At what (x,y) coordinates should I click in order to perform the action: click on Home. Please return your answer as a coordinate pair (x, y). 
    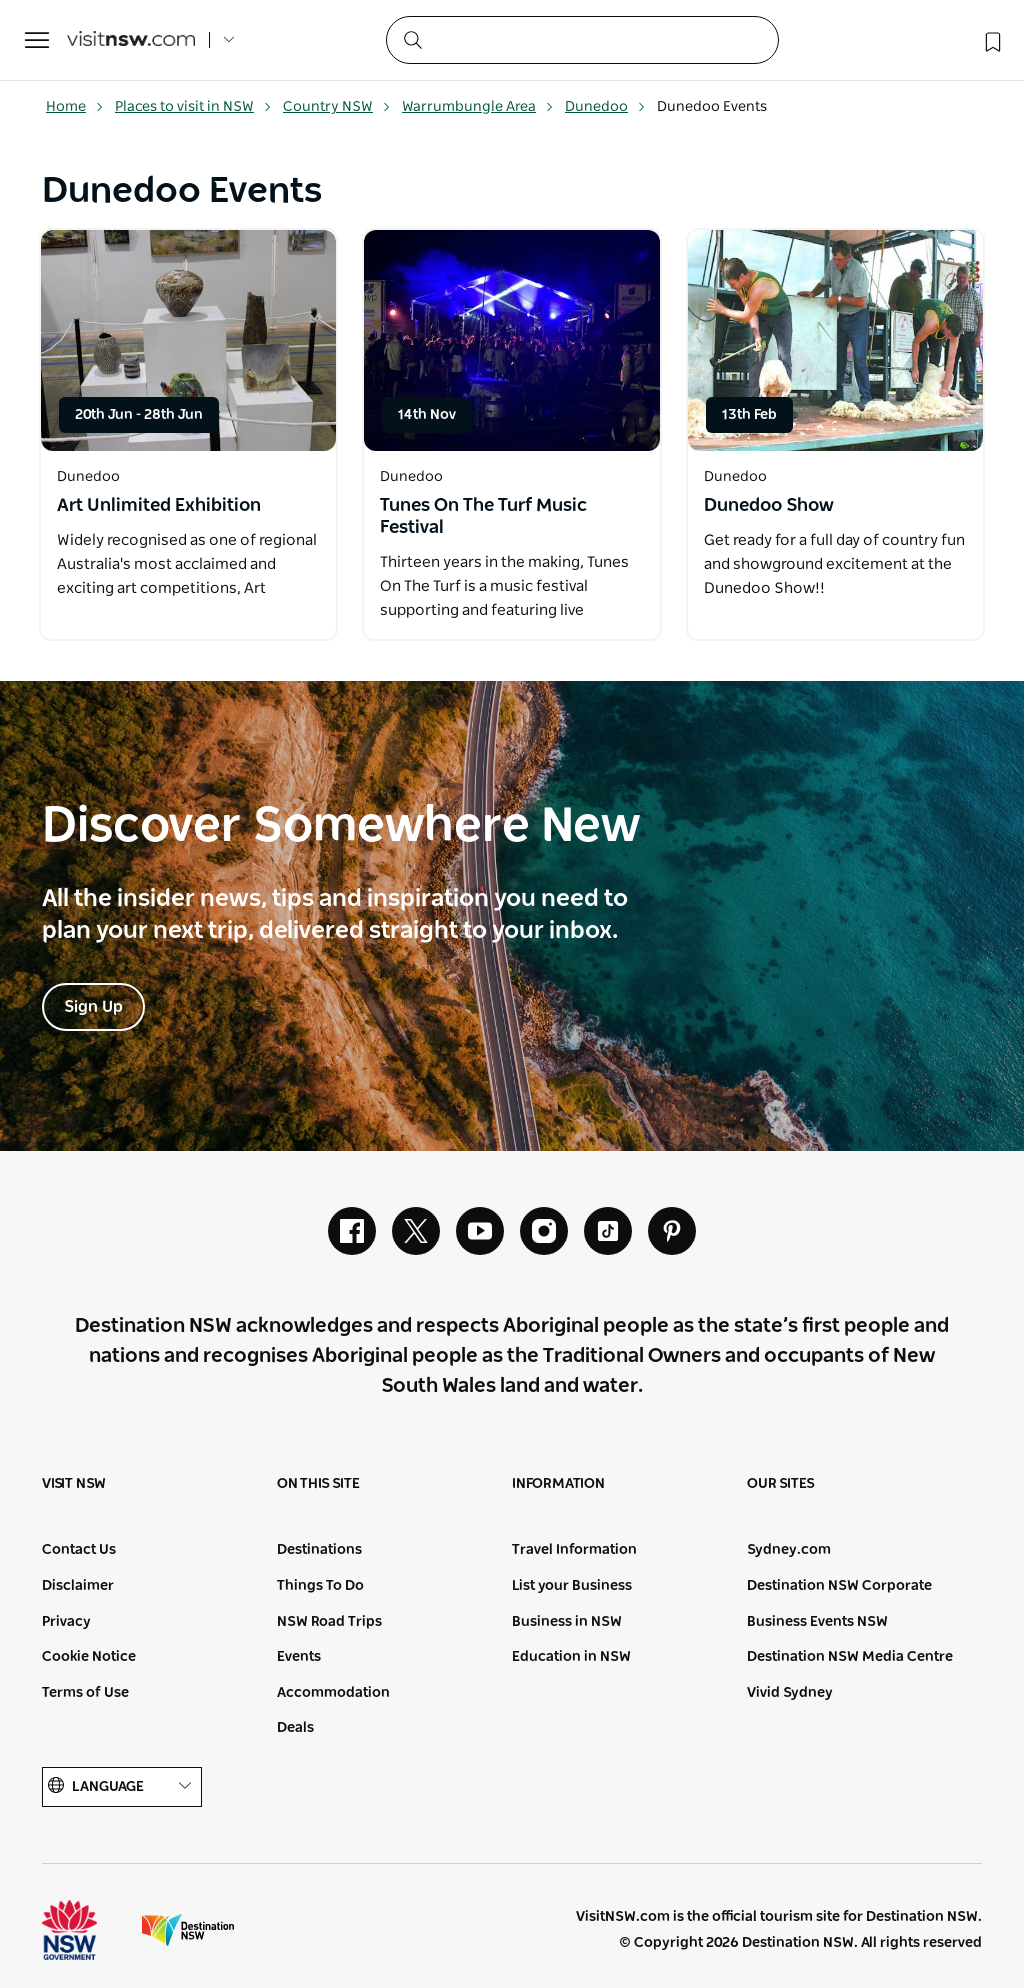
    Looking at the image, I should click on (75, 107).